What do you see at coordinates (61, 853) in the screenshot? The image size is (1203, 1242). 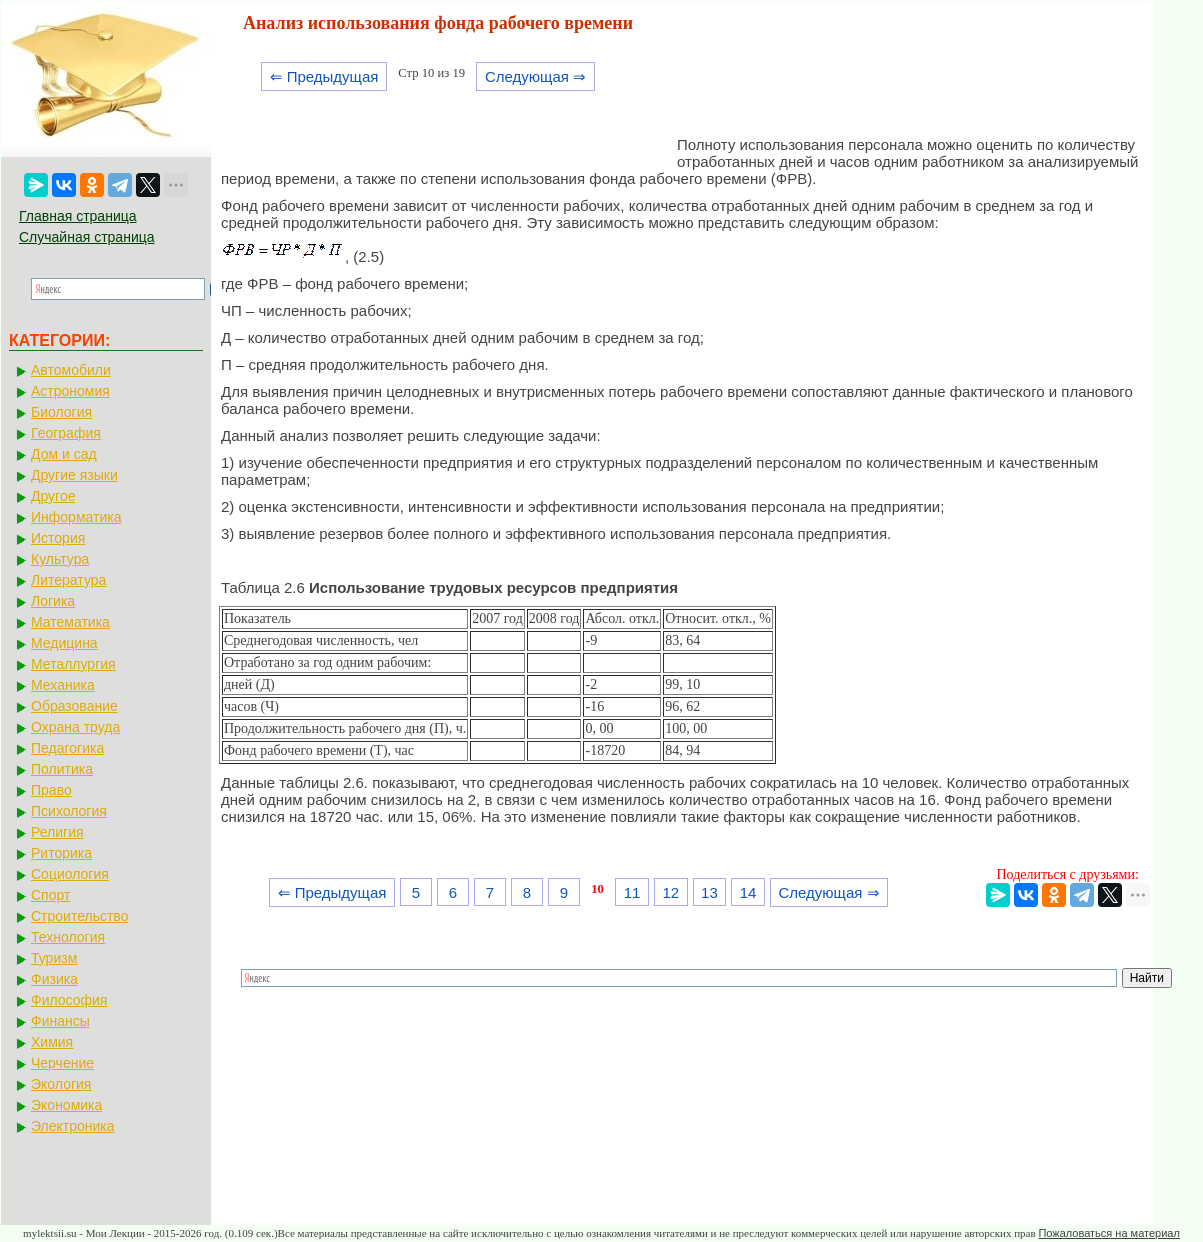 I see `Риторика` at bounding box center [61, 853].